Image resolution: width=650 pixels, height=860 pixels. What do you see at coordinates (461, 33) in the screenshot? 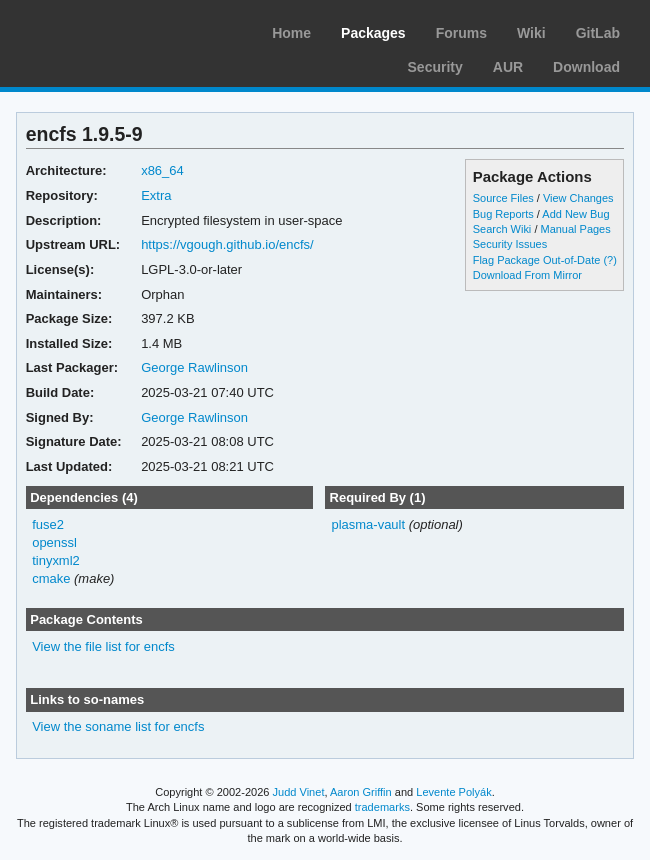
I see `Forums` at bounding box center [461, 33].